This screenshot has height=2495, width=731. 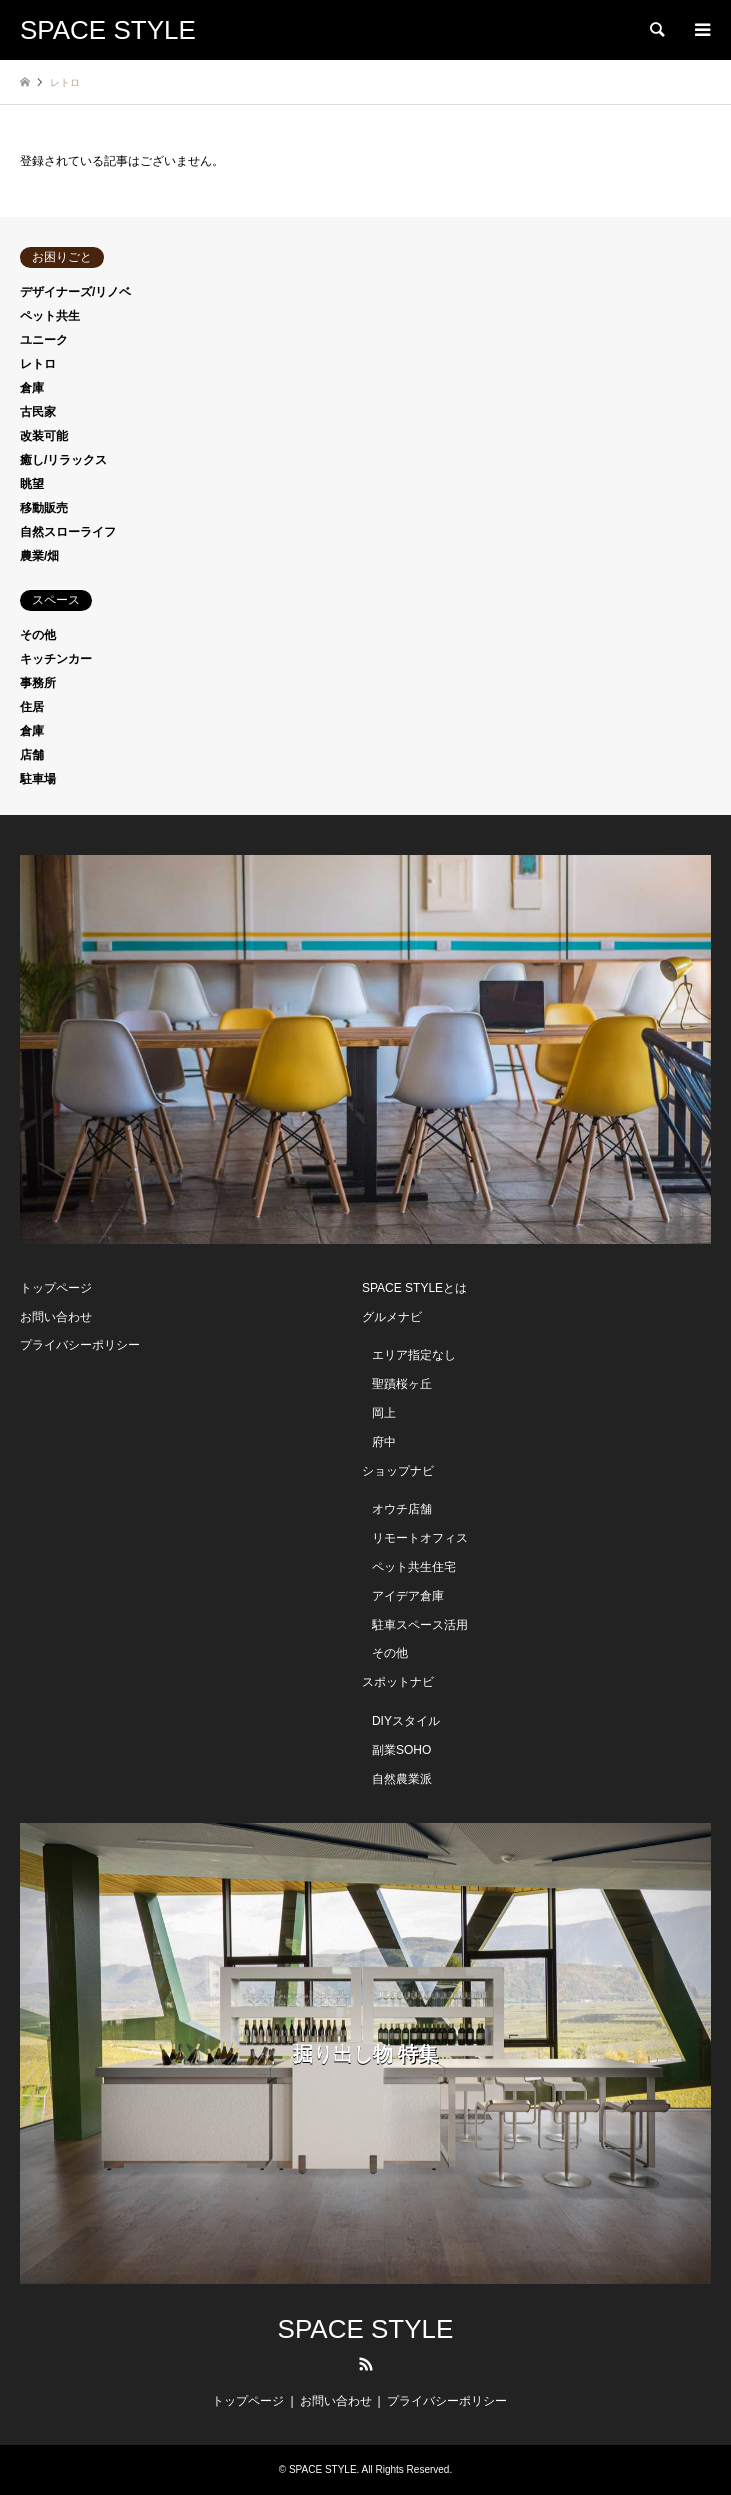 I want to click on エリア指定なし, so click(x=414, y=1355).